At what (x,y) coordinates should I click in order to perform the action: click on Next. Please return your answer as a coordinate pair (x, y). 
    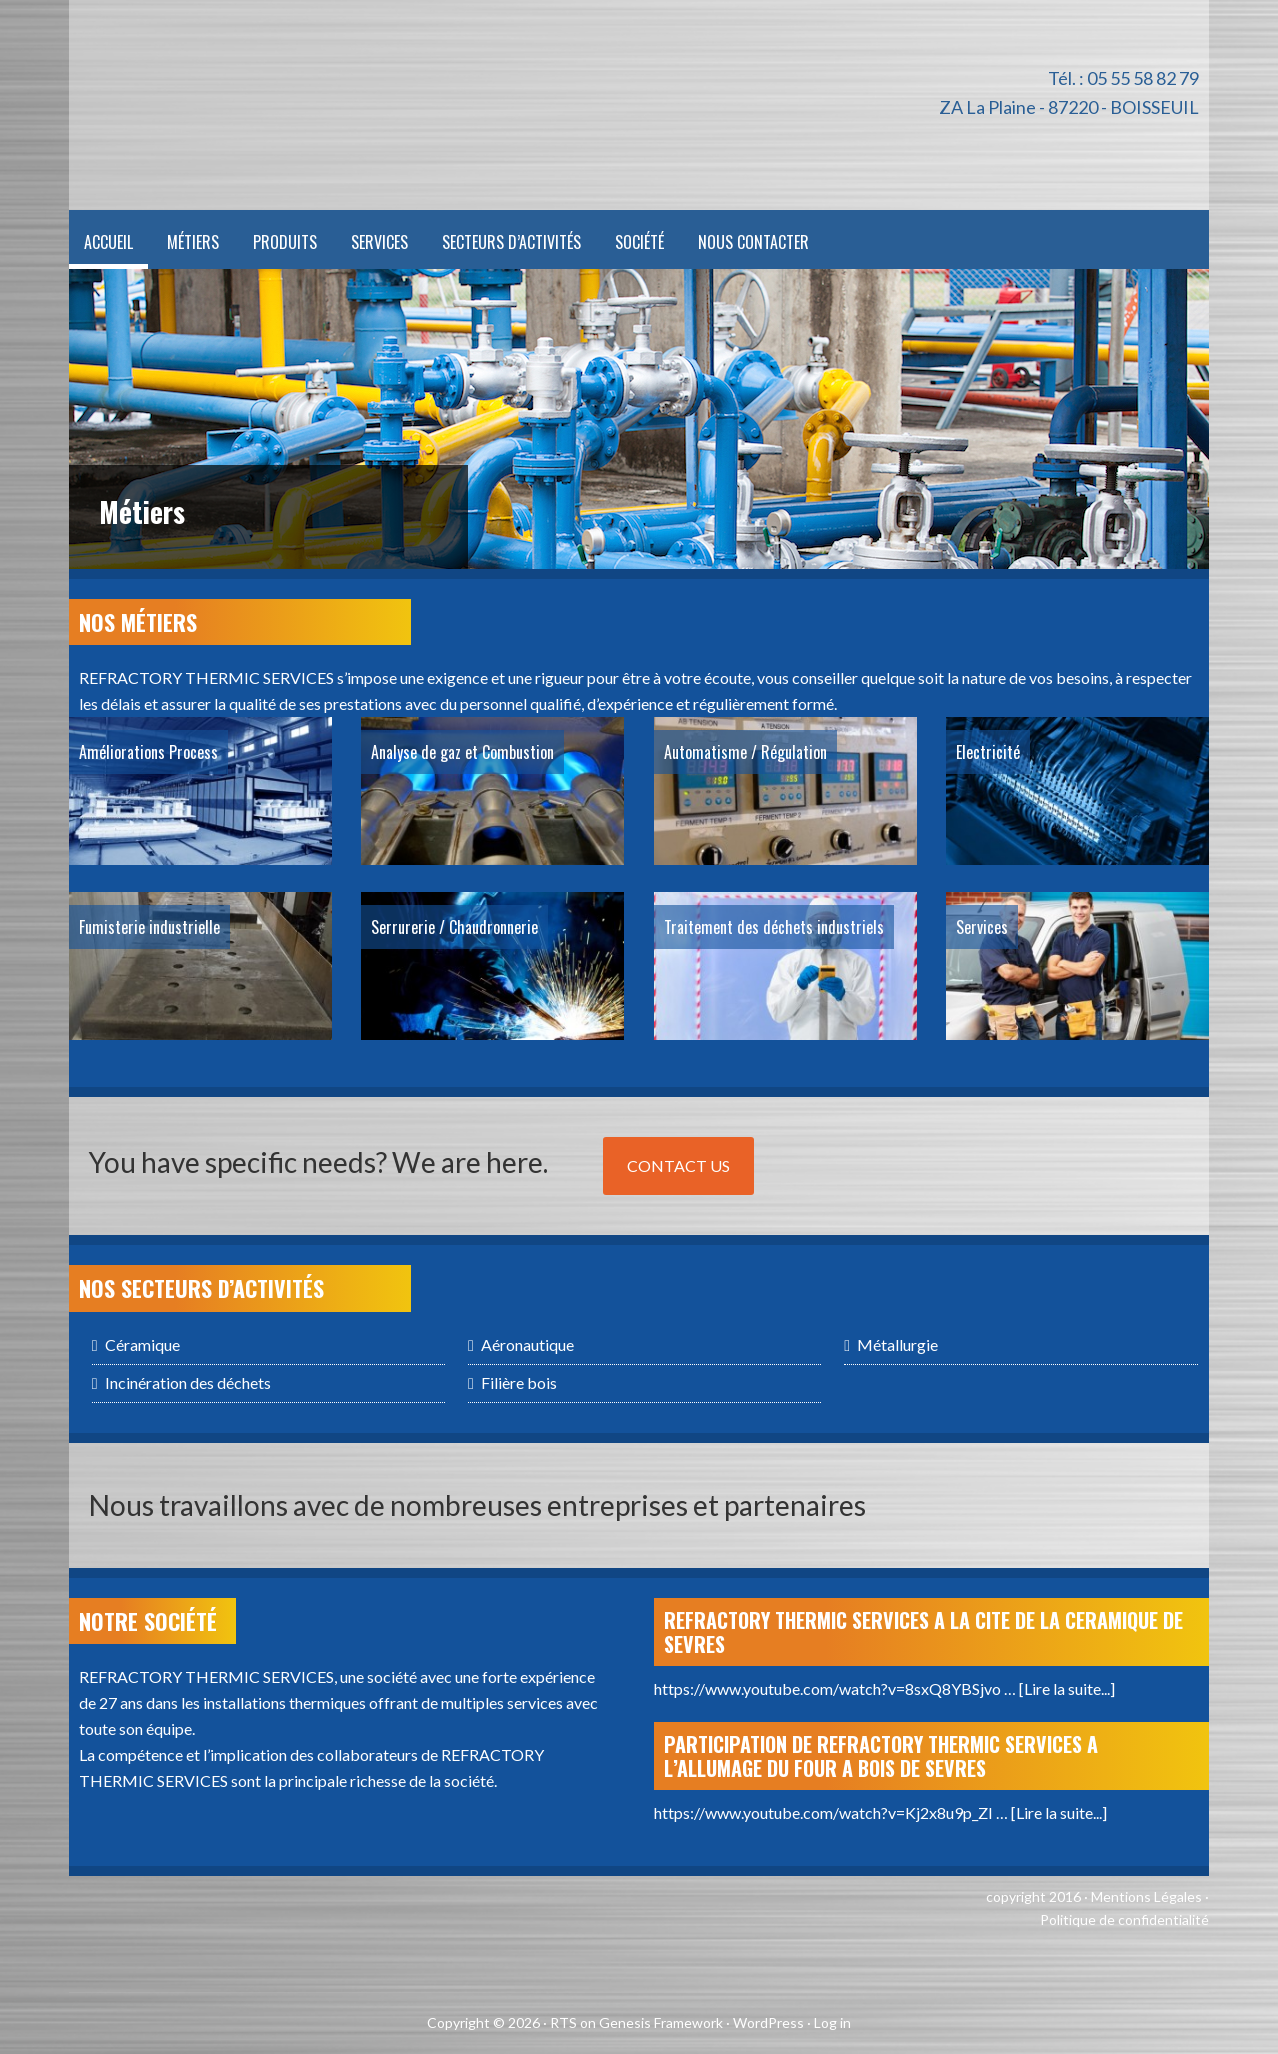
    Looking at the image, I should click on (1174, 534).